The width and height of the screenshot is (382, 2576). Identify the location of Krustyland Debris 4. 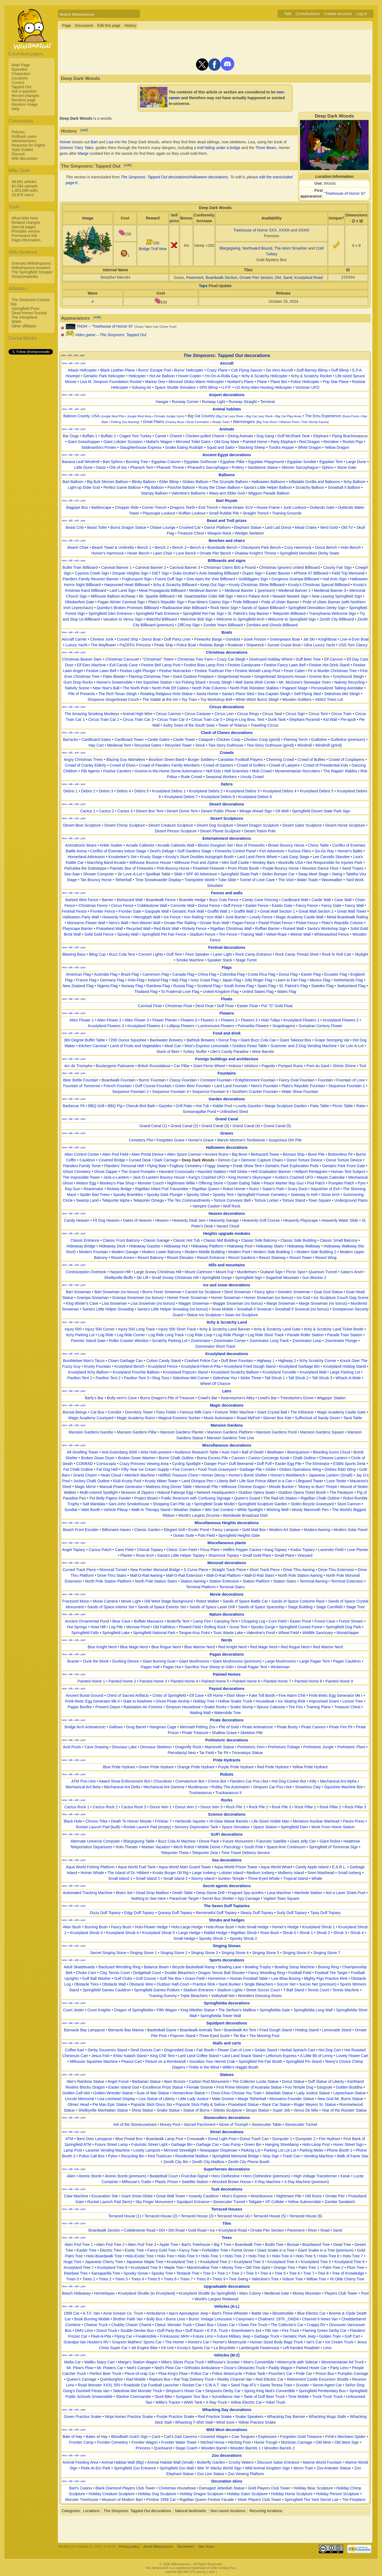
(280, 791).